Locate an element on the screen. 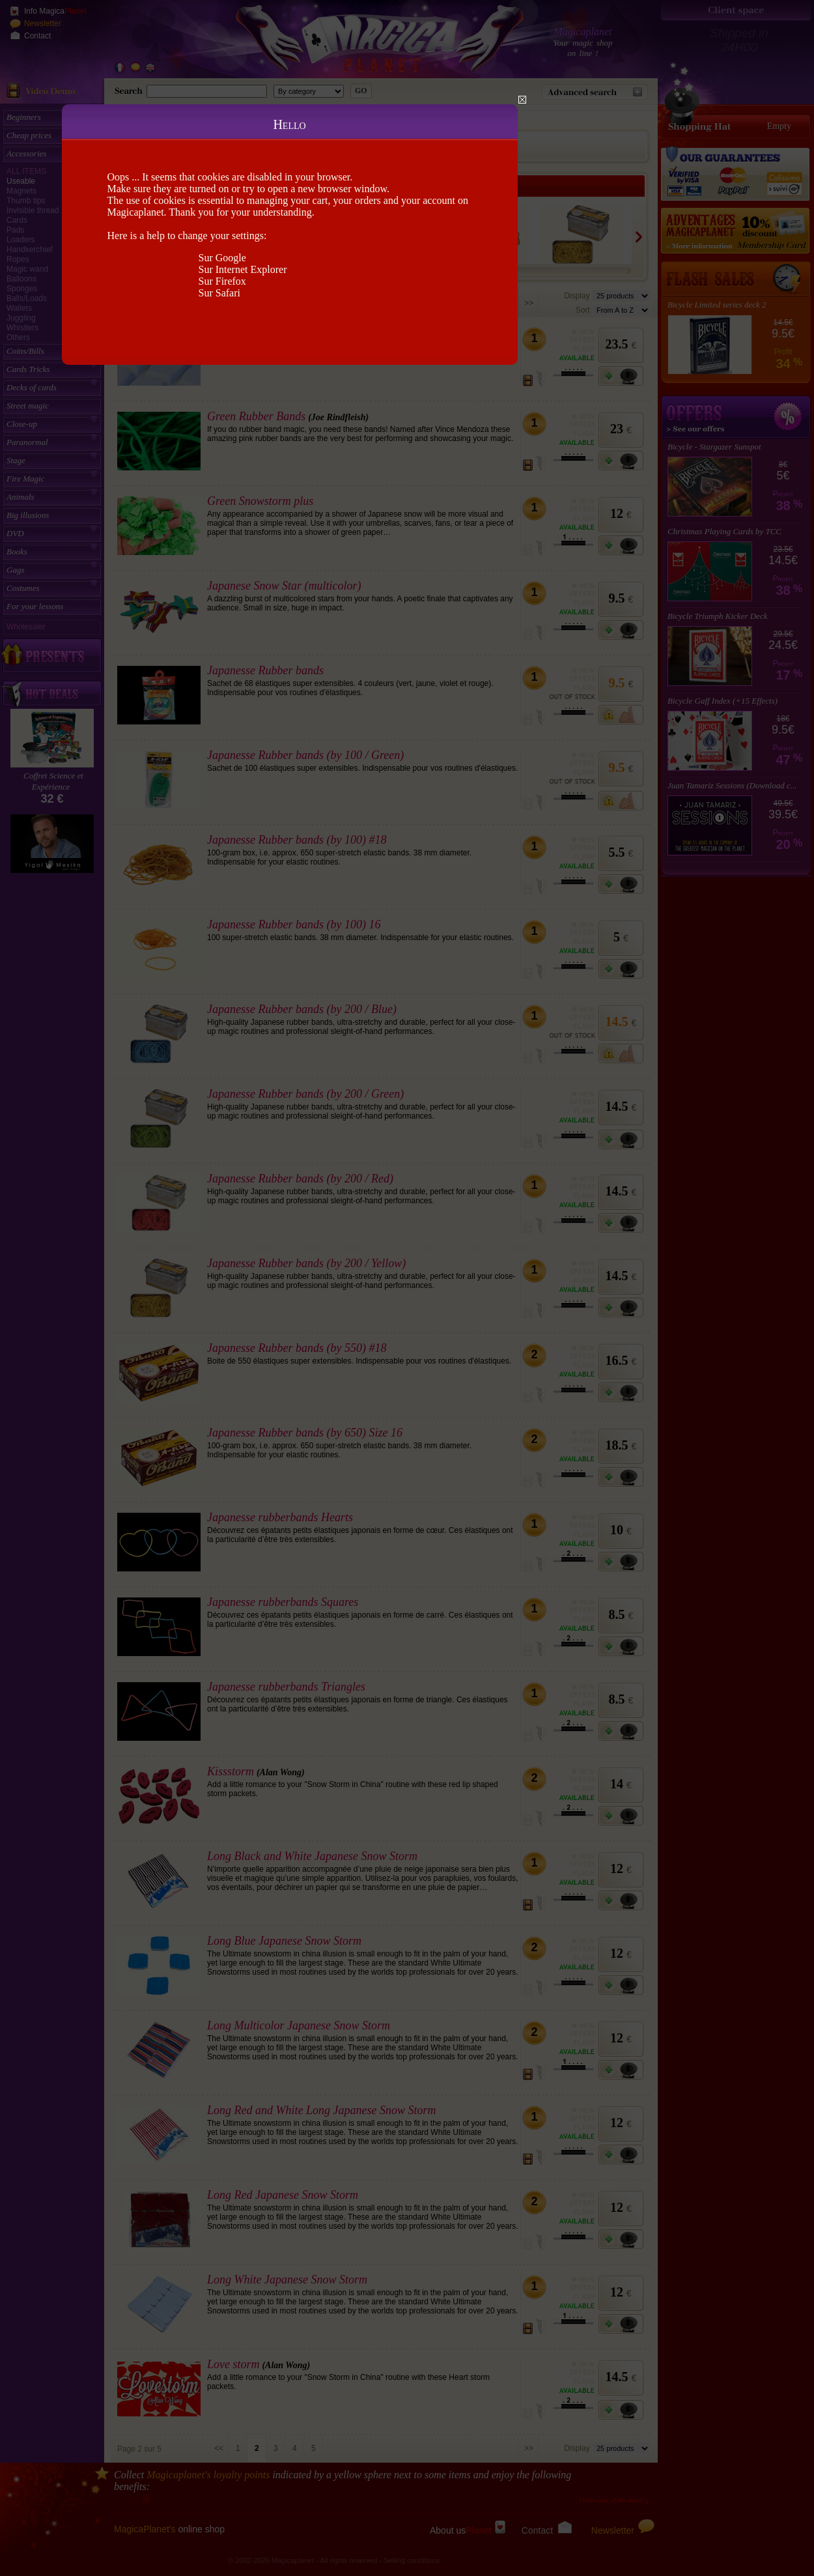  Sur Firefox is located at coordinates (222, 281).